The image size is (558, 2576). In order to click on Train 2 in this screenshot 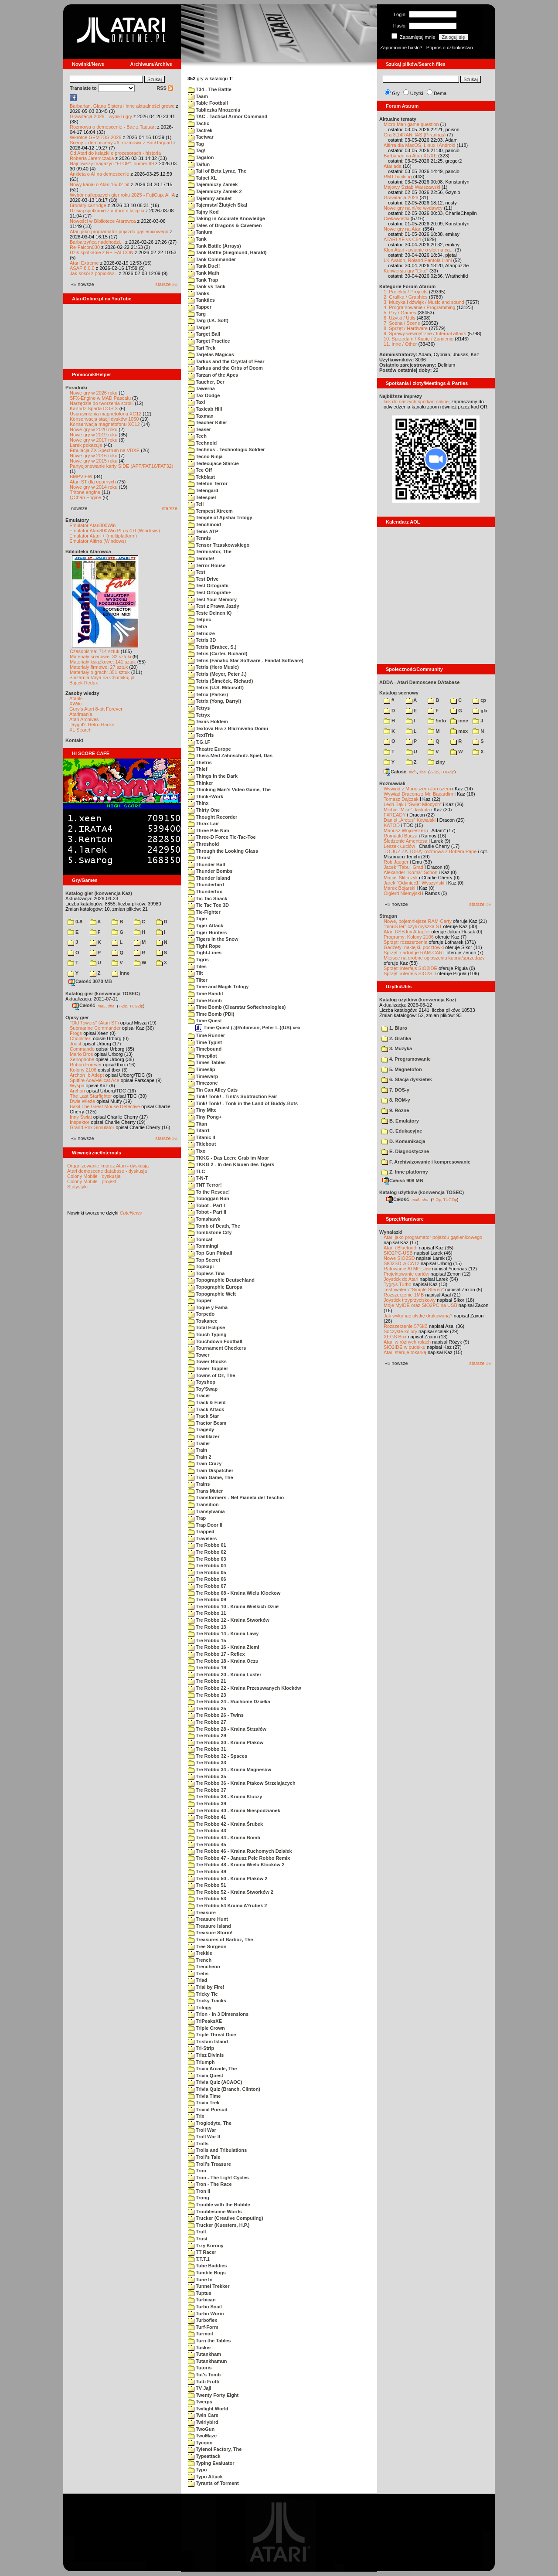, I will do `click(199, 1457)`.